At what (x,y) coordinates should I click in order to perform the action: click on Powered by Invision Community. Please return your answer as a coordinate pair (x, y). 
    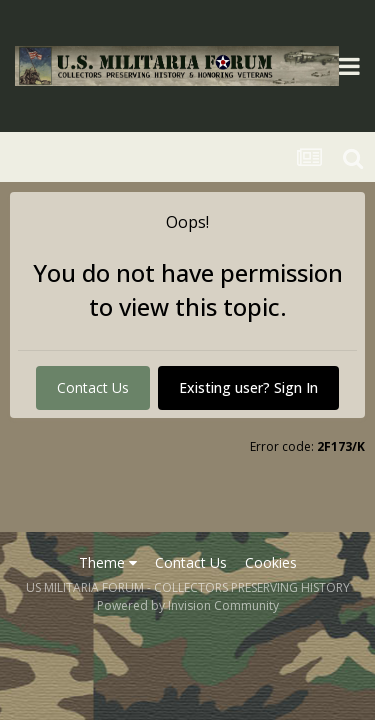
    Looking at the image, I should click on (188, 605).